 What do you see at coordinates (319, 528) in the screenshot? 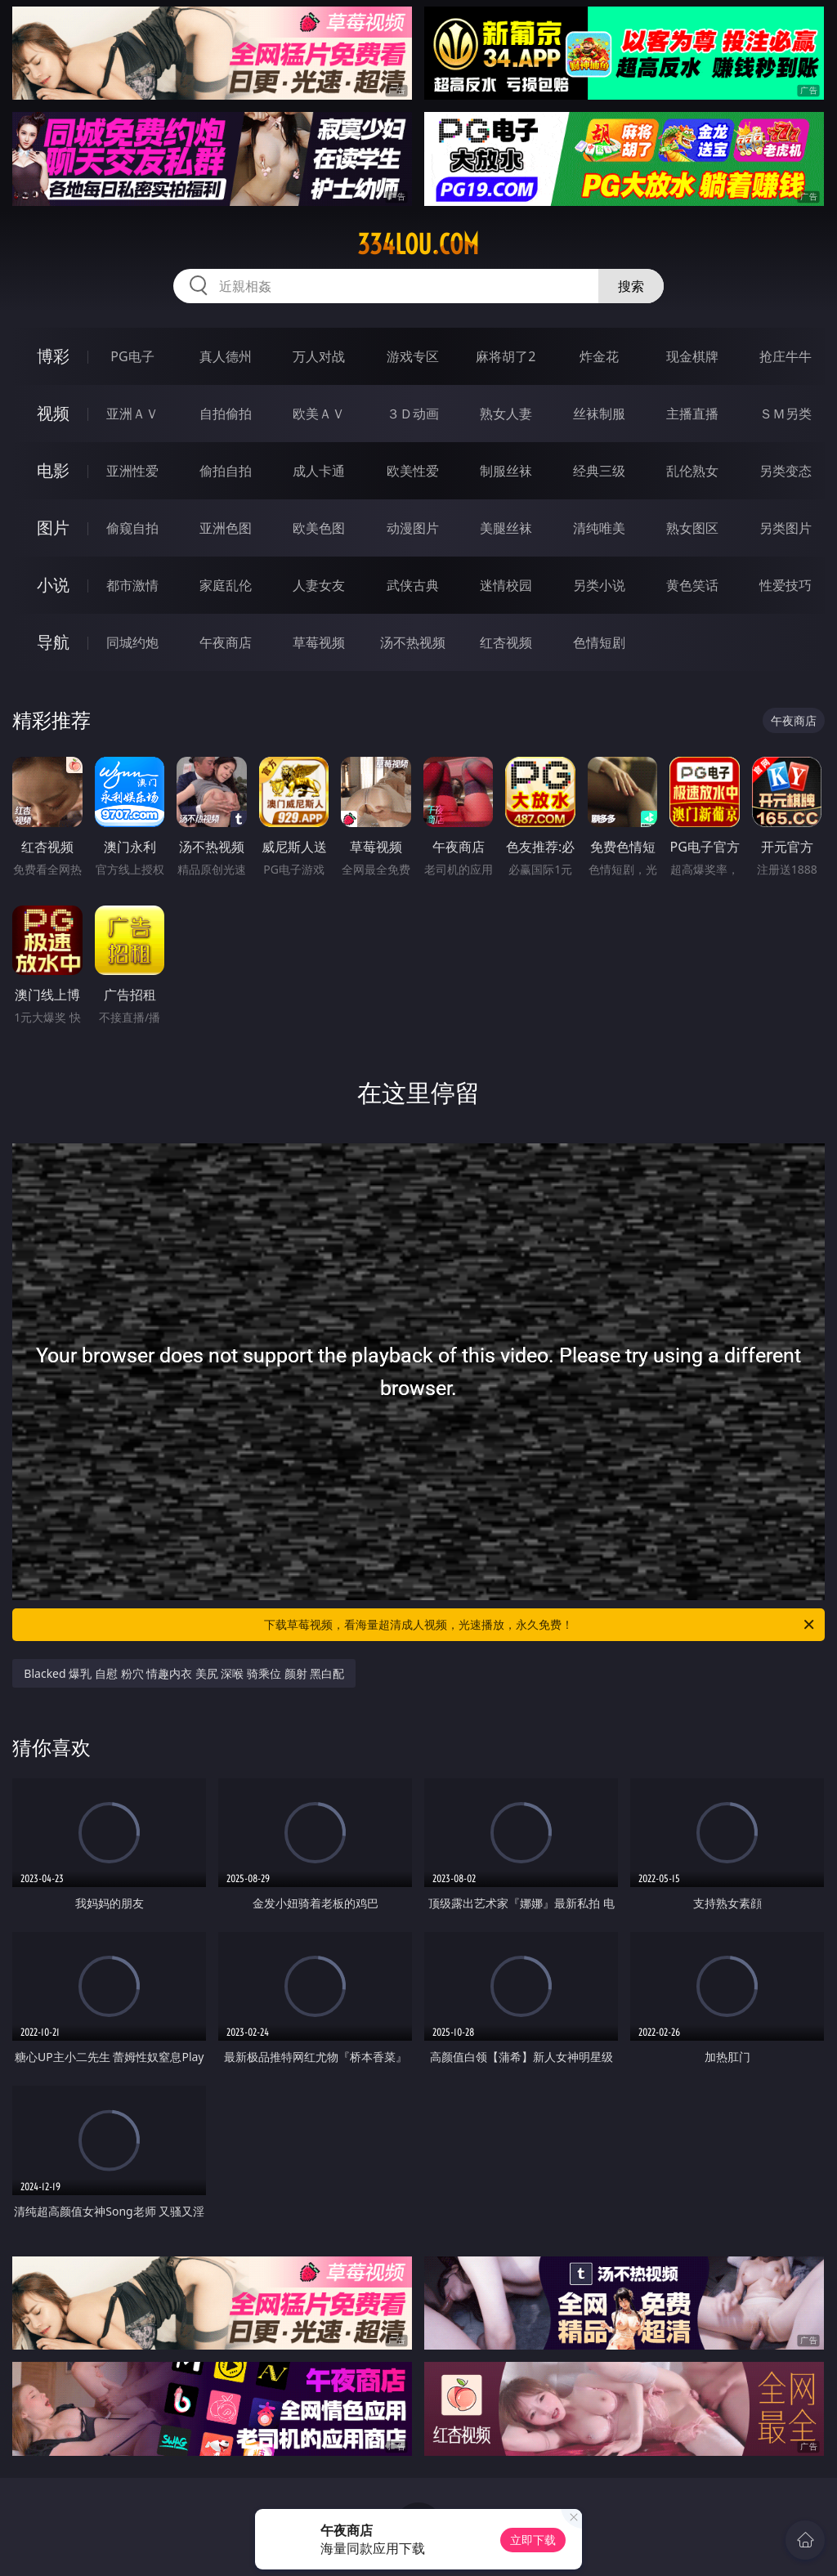
I see `欧美色图` at bounding box center [319, 528].